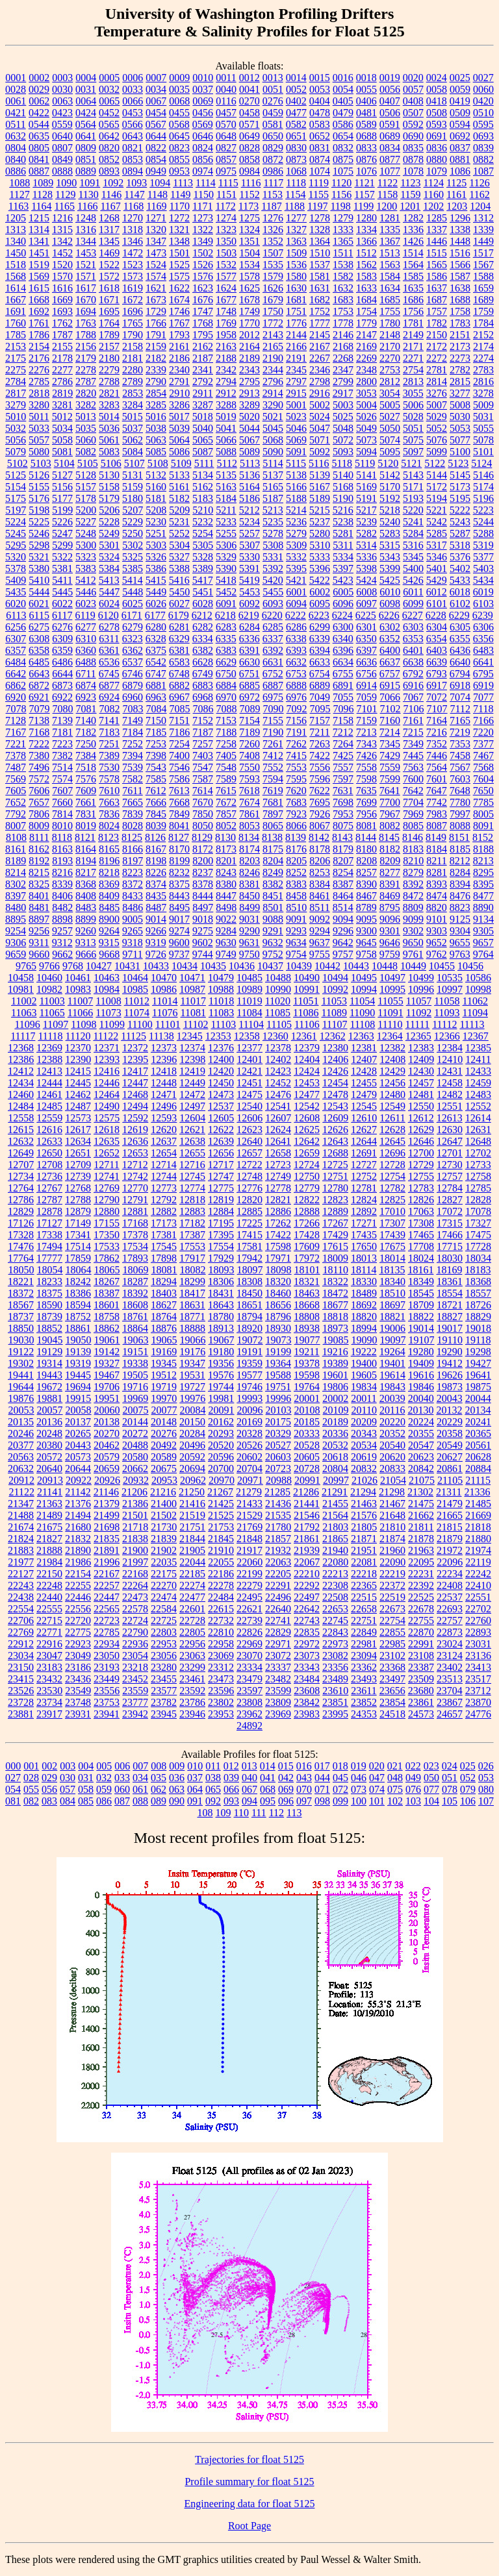  Describe the element at coordinates (122, 1765) in the screenshot. I see `006` at that location.